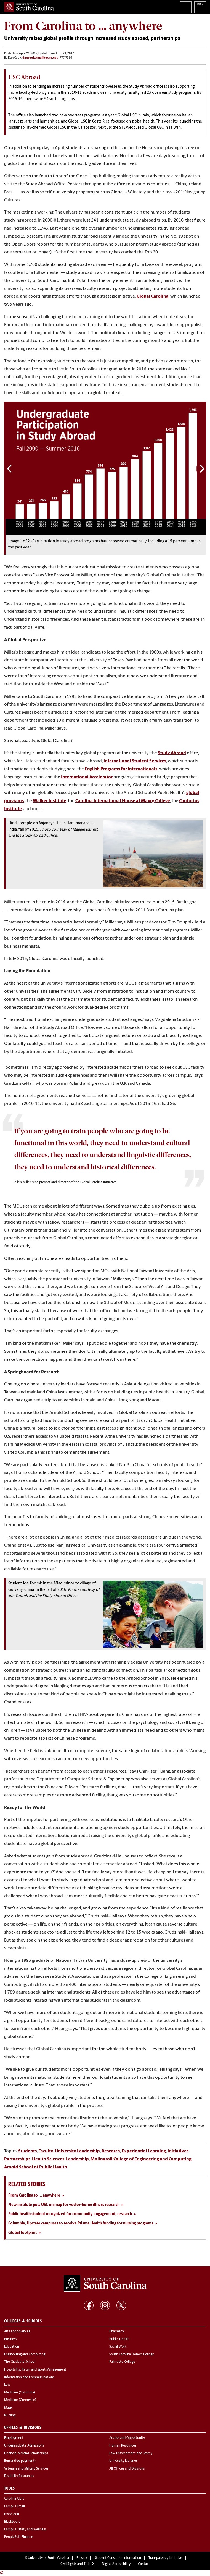 The width and height of the screenshot is (210, 2576). I want to click on Engineering and Computing, so click(24, 2354).